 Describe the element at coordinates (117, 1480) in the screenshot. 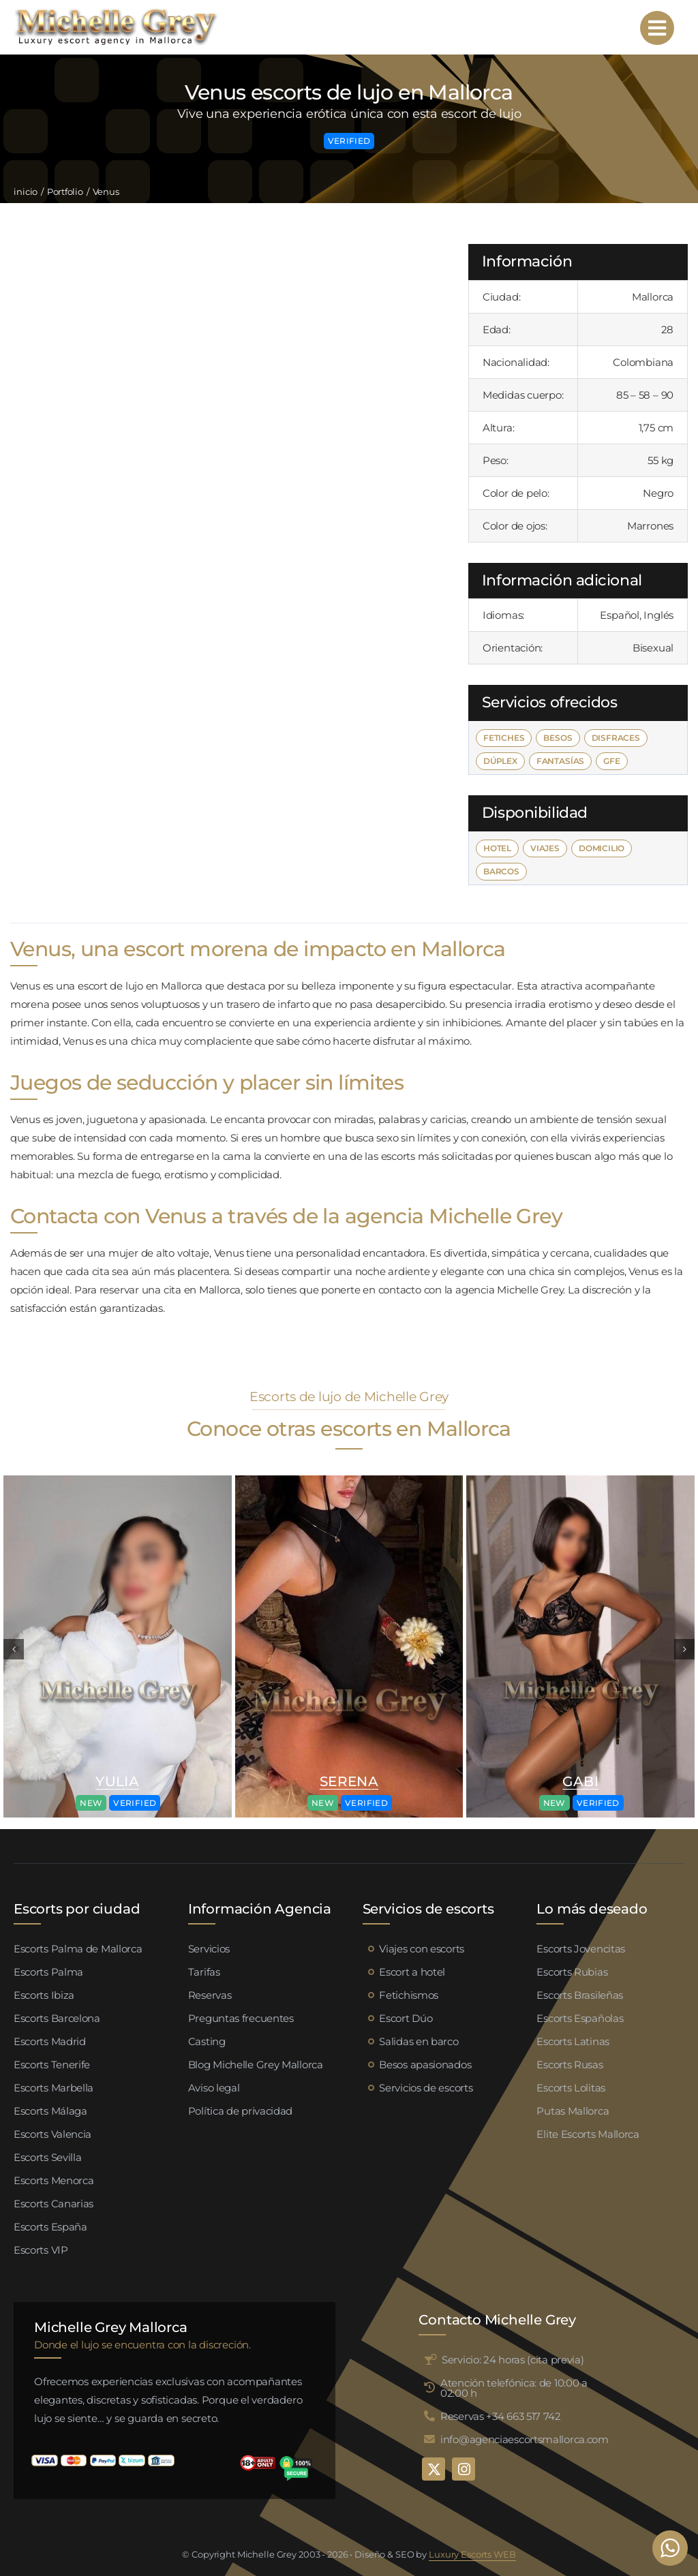

I see `[Valeria escort palma de mallorca (4)]` at that location.